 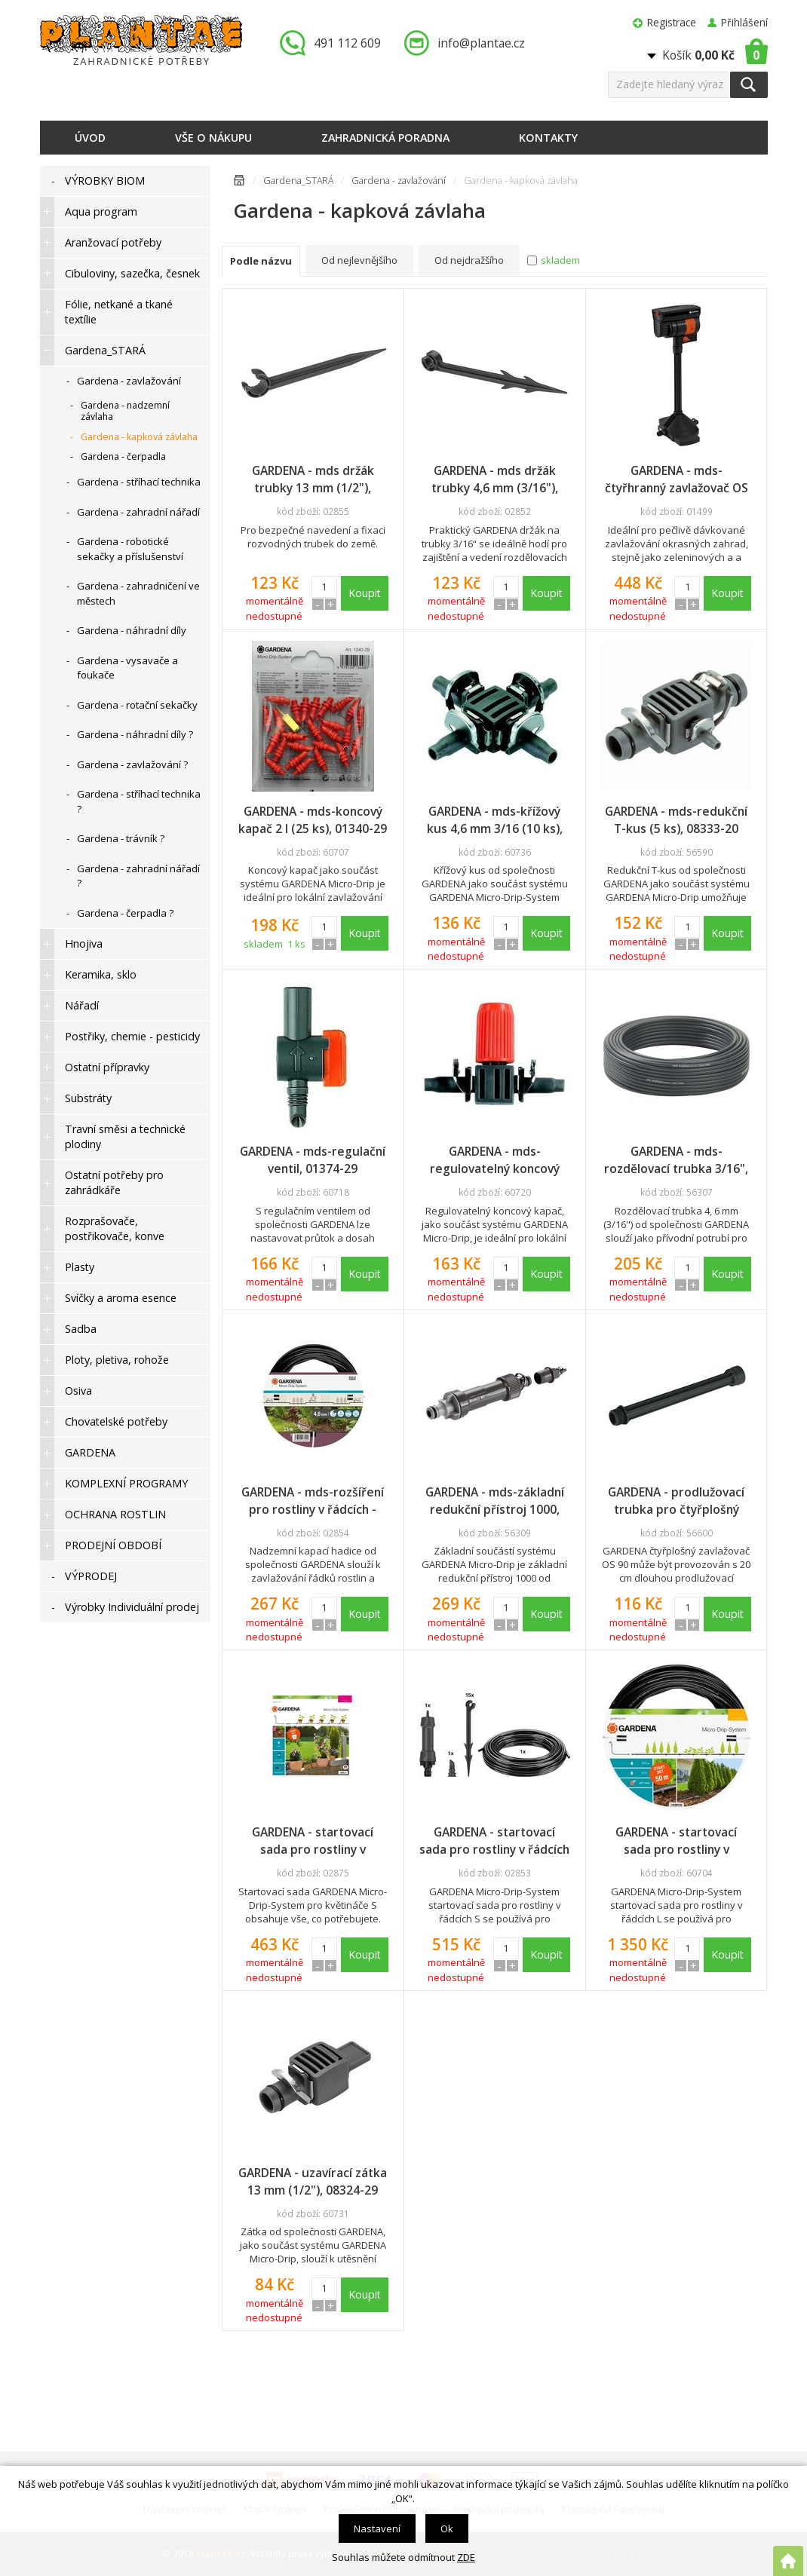 What do you see at coordinates (312, 2181) in the screenshot?
I see `GARDENA - uzavírací zátka 13 mm (1/2"), 08324-29` at bounding box center [312, 2181].